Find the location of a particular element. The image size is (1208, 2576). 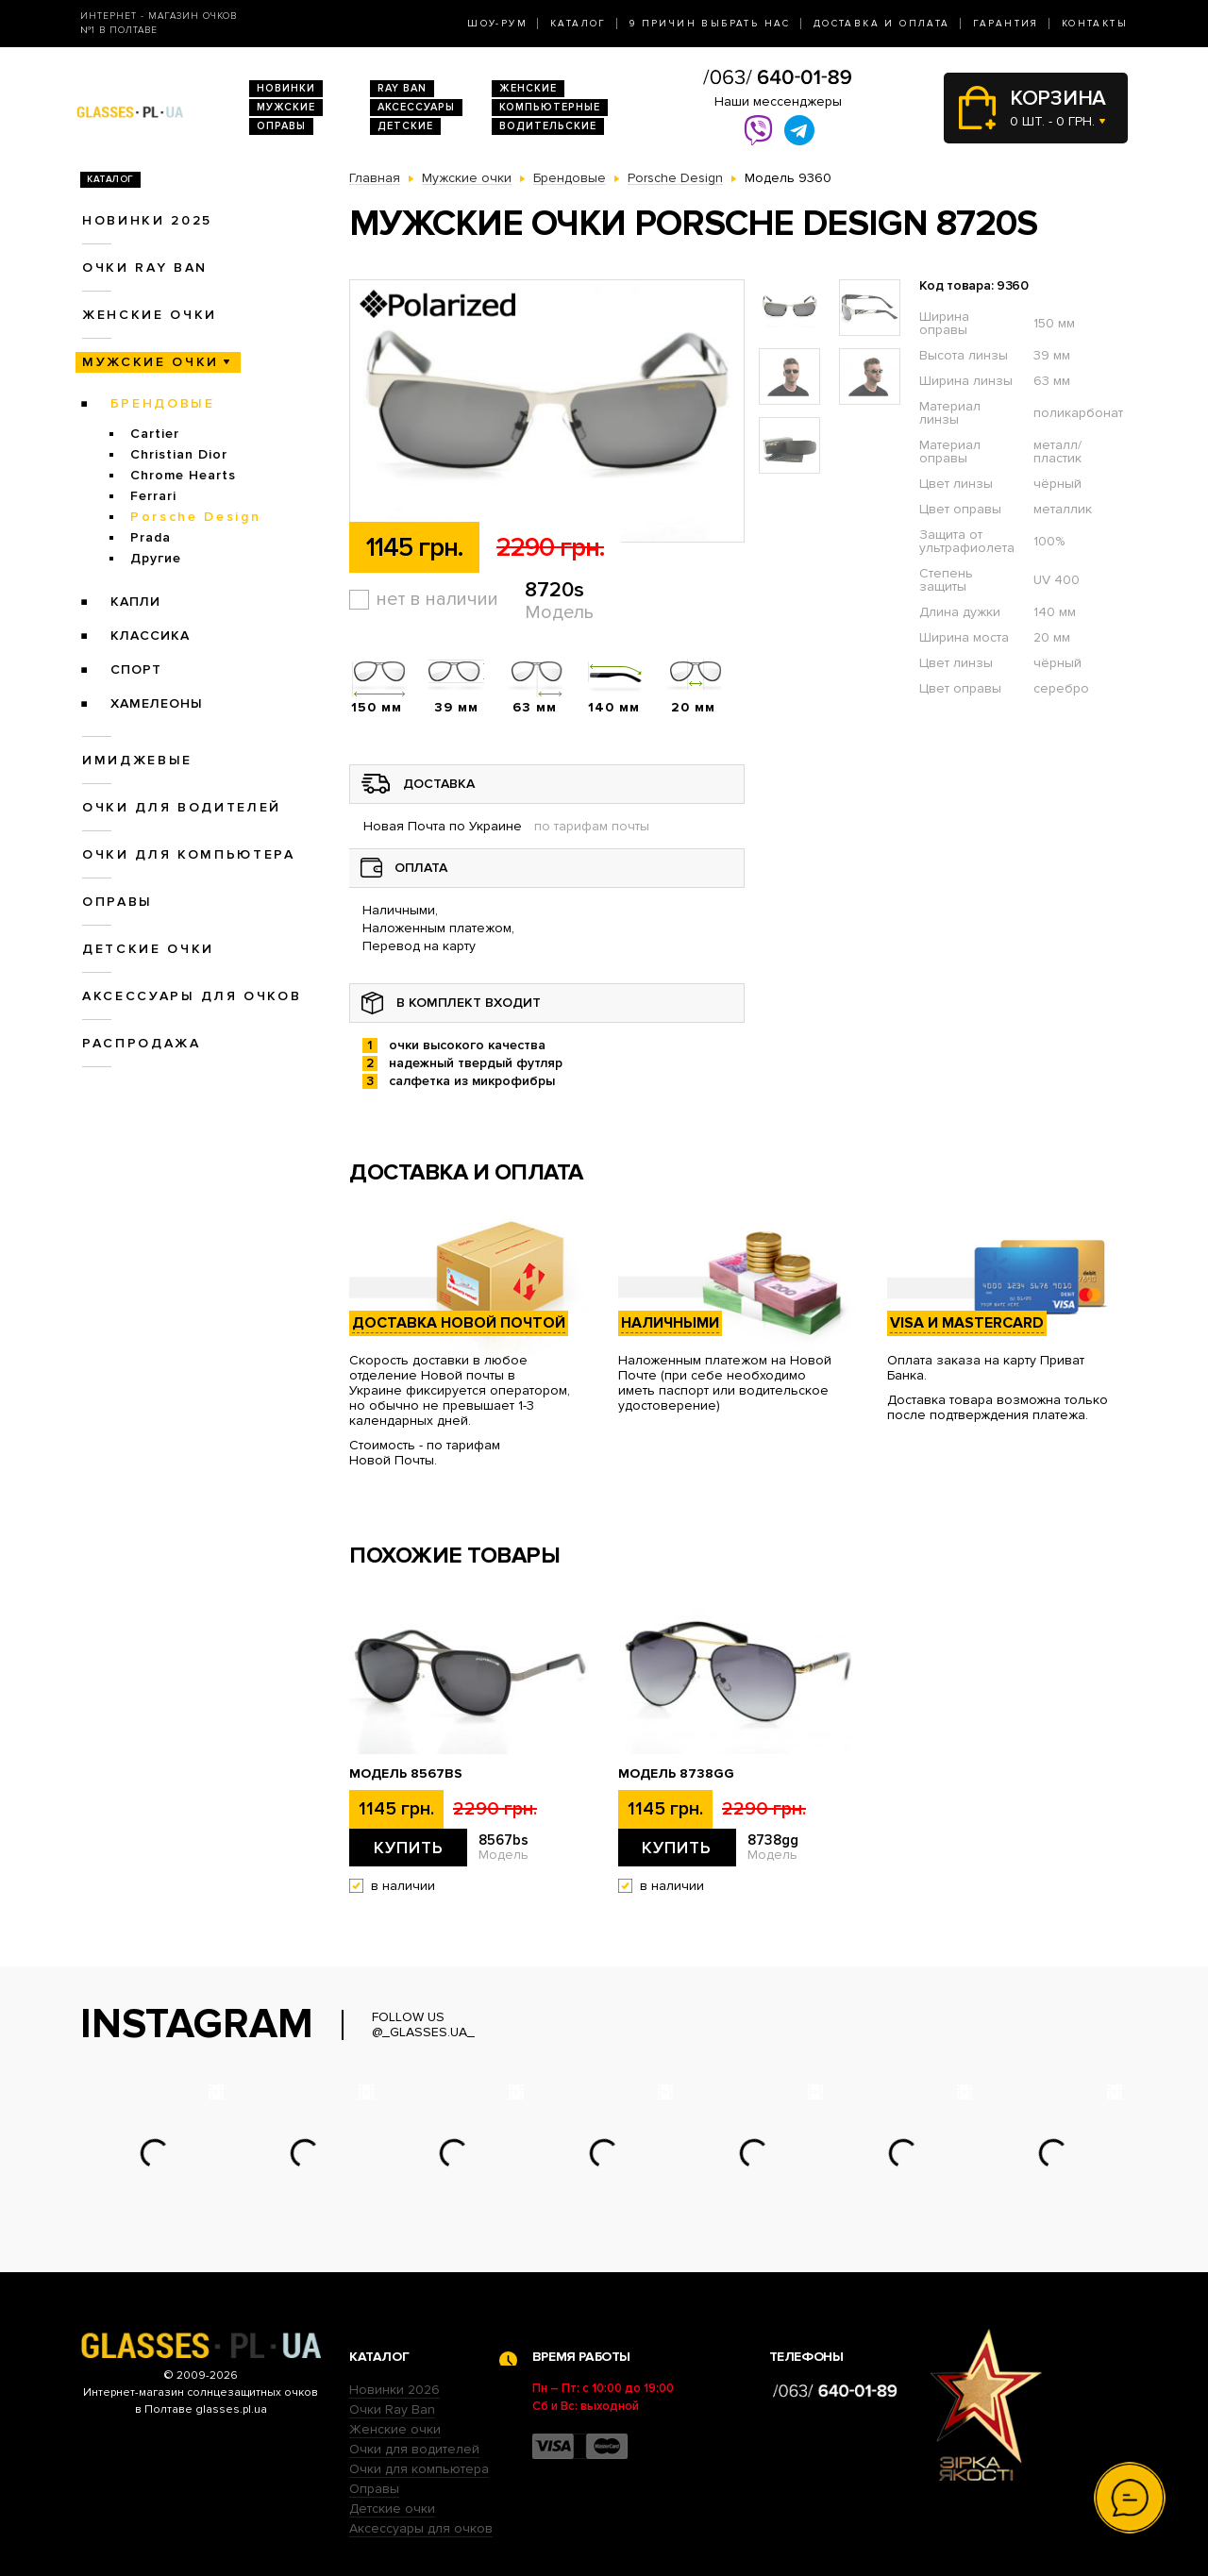

Модель 8738gg is located at coordinates (676, 1773).